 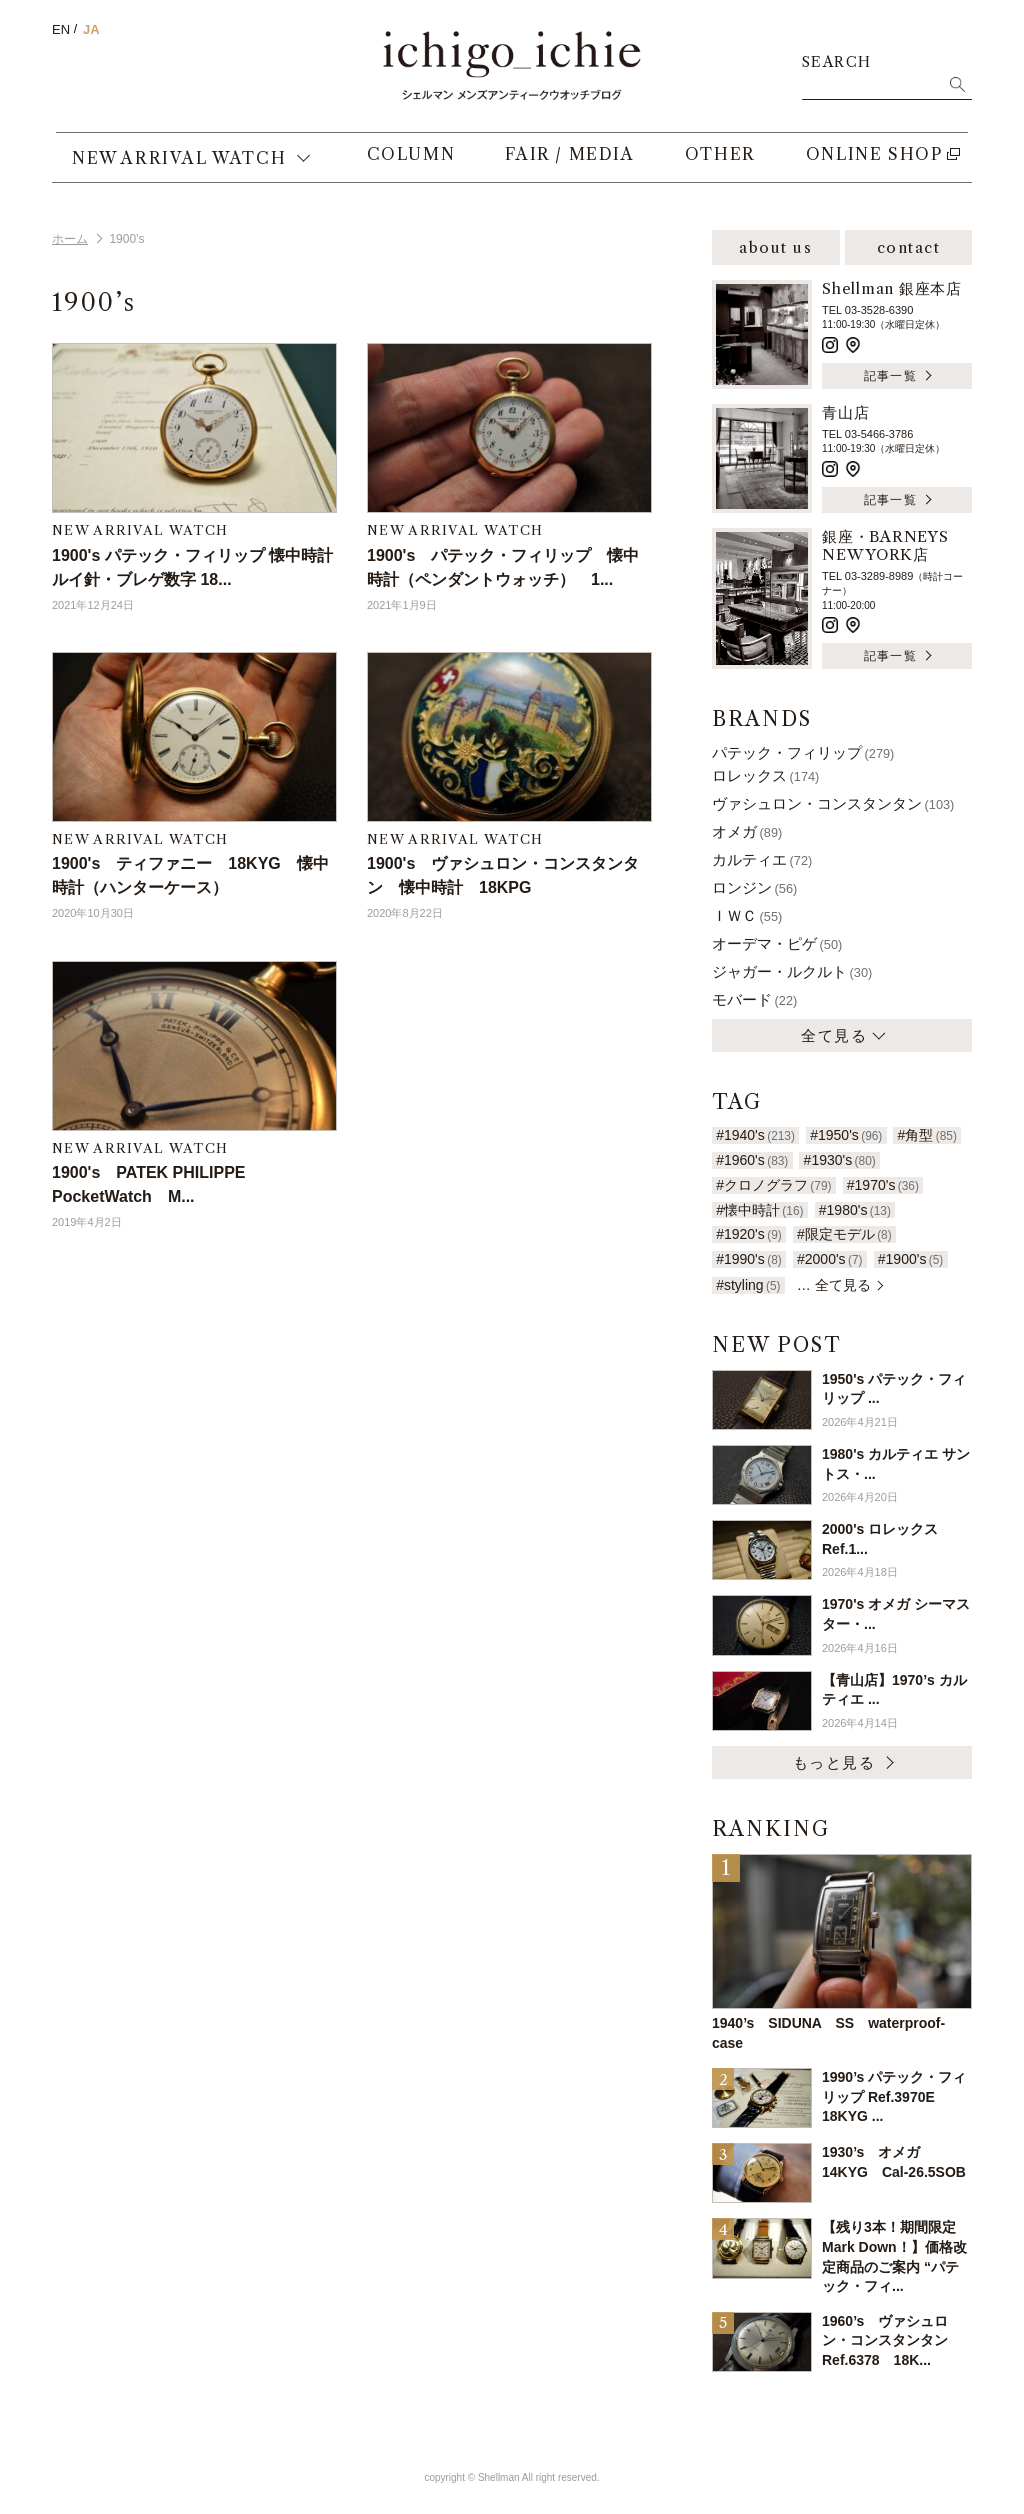 What do you see at coordinates (711, 165) in the screenshot?
I see `OTHER` at bounding box center [711, 165].